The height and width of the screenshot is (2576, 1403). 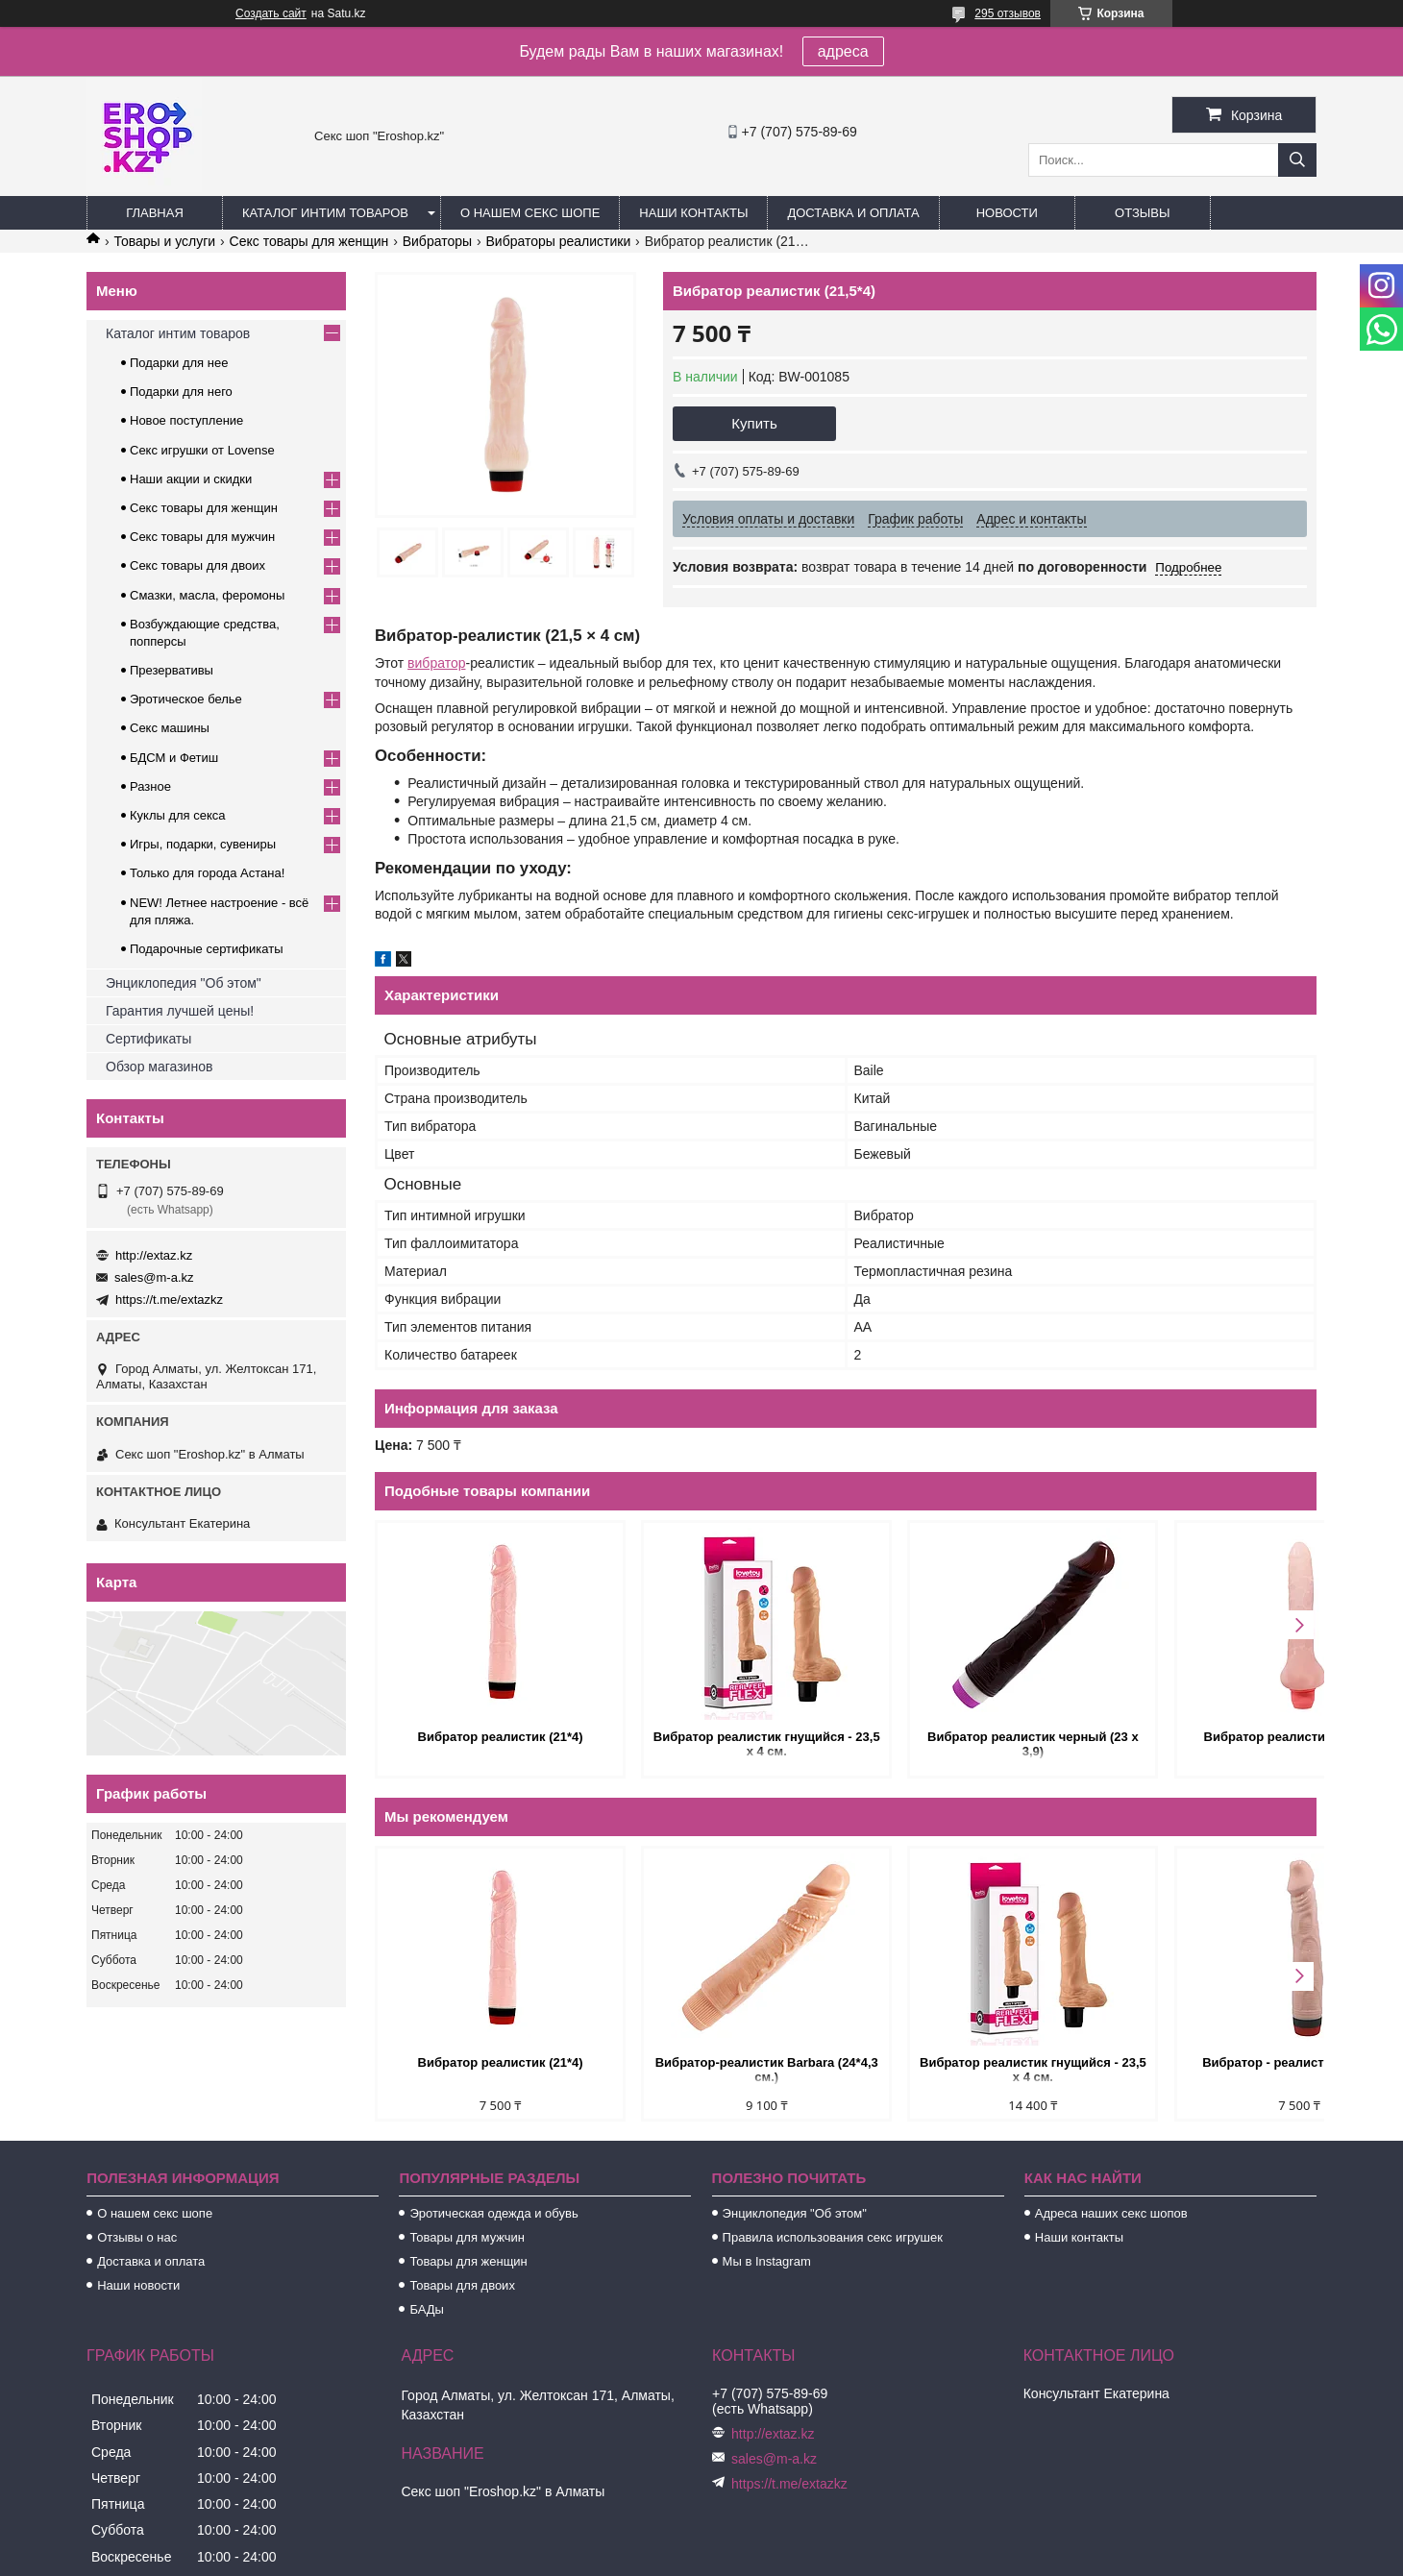 I want to click on Купить, so click(x=753, y=423).